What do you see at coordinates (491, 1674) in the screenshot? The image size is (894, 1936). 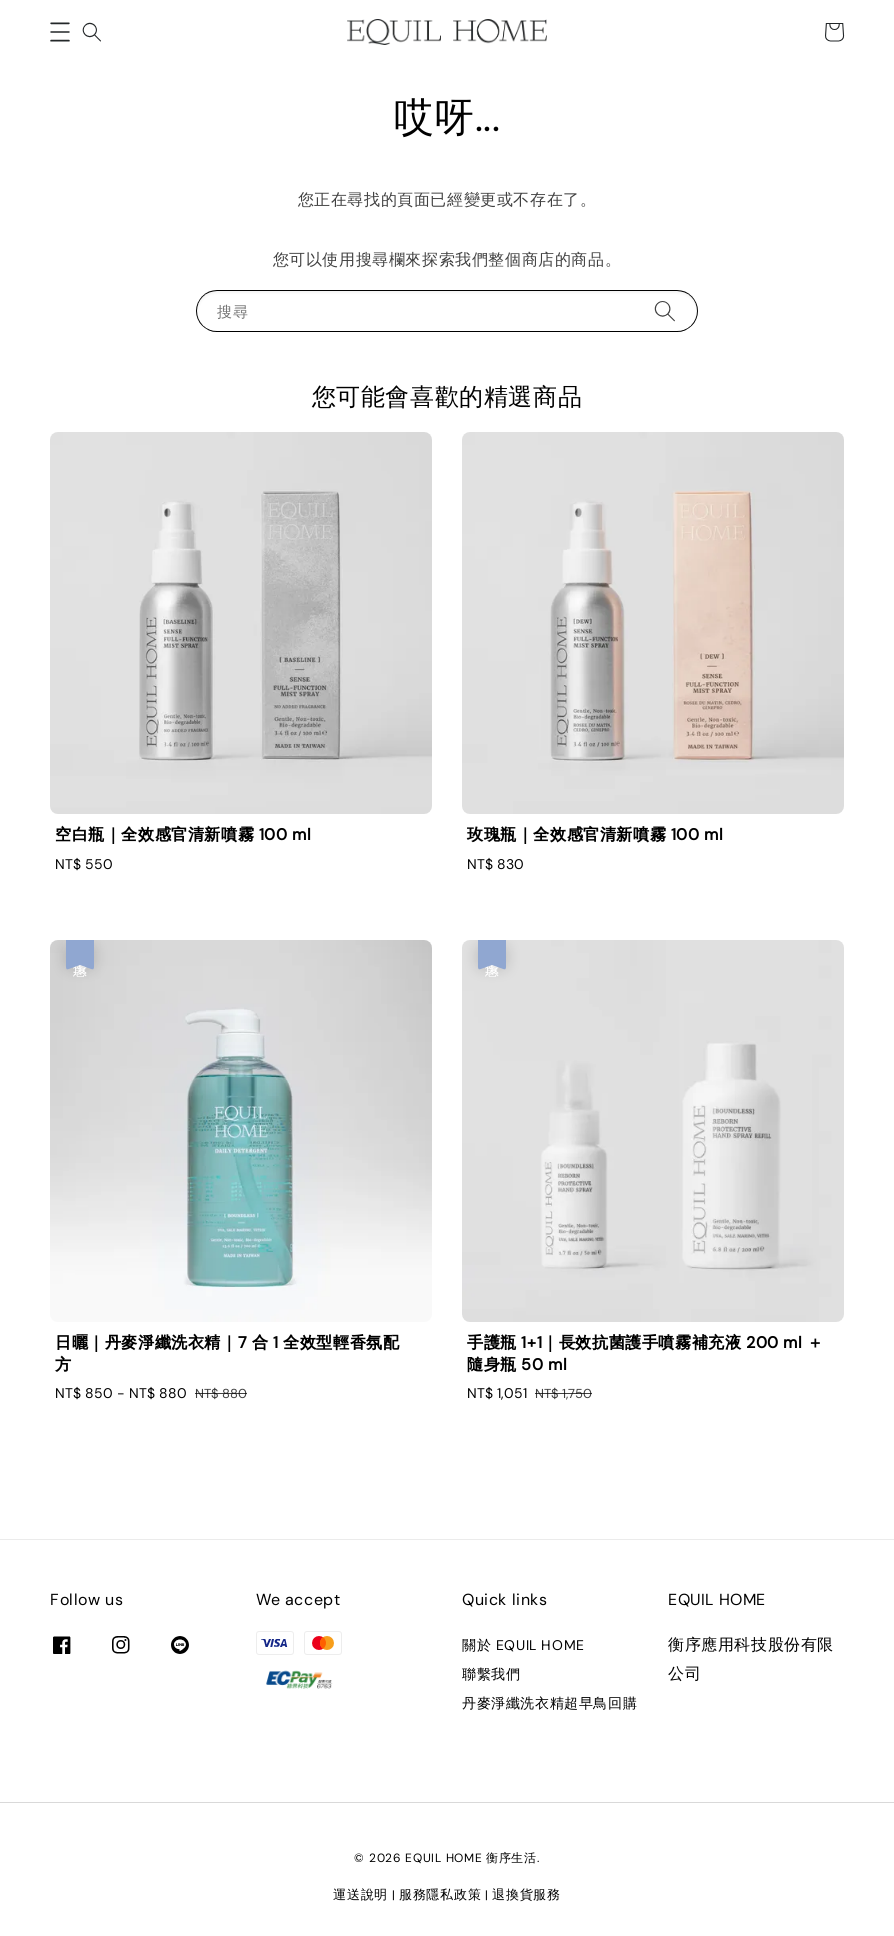 I see `聯繫我們` at bounding box center [491, 1674].